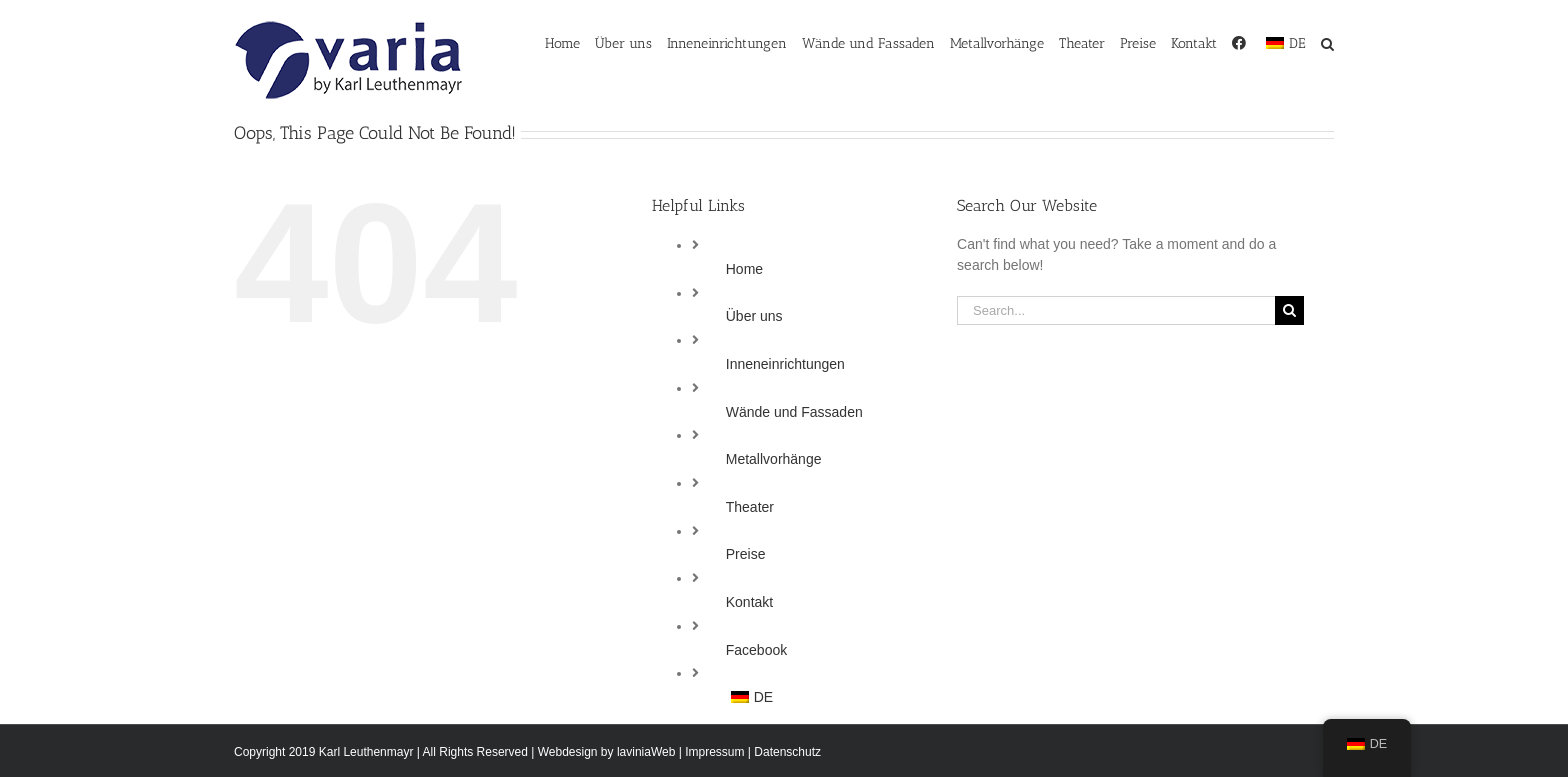 Image resolution: width=1568 pixels, height=777 pixels. I want to click on Home, so click(744, 269).